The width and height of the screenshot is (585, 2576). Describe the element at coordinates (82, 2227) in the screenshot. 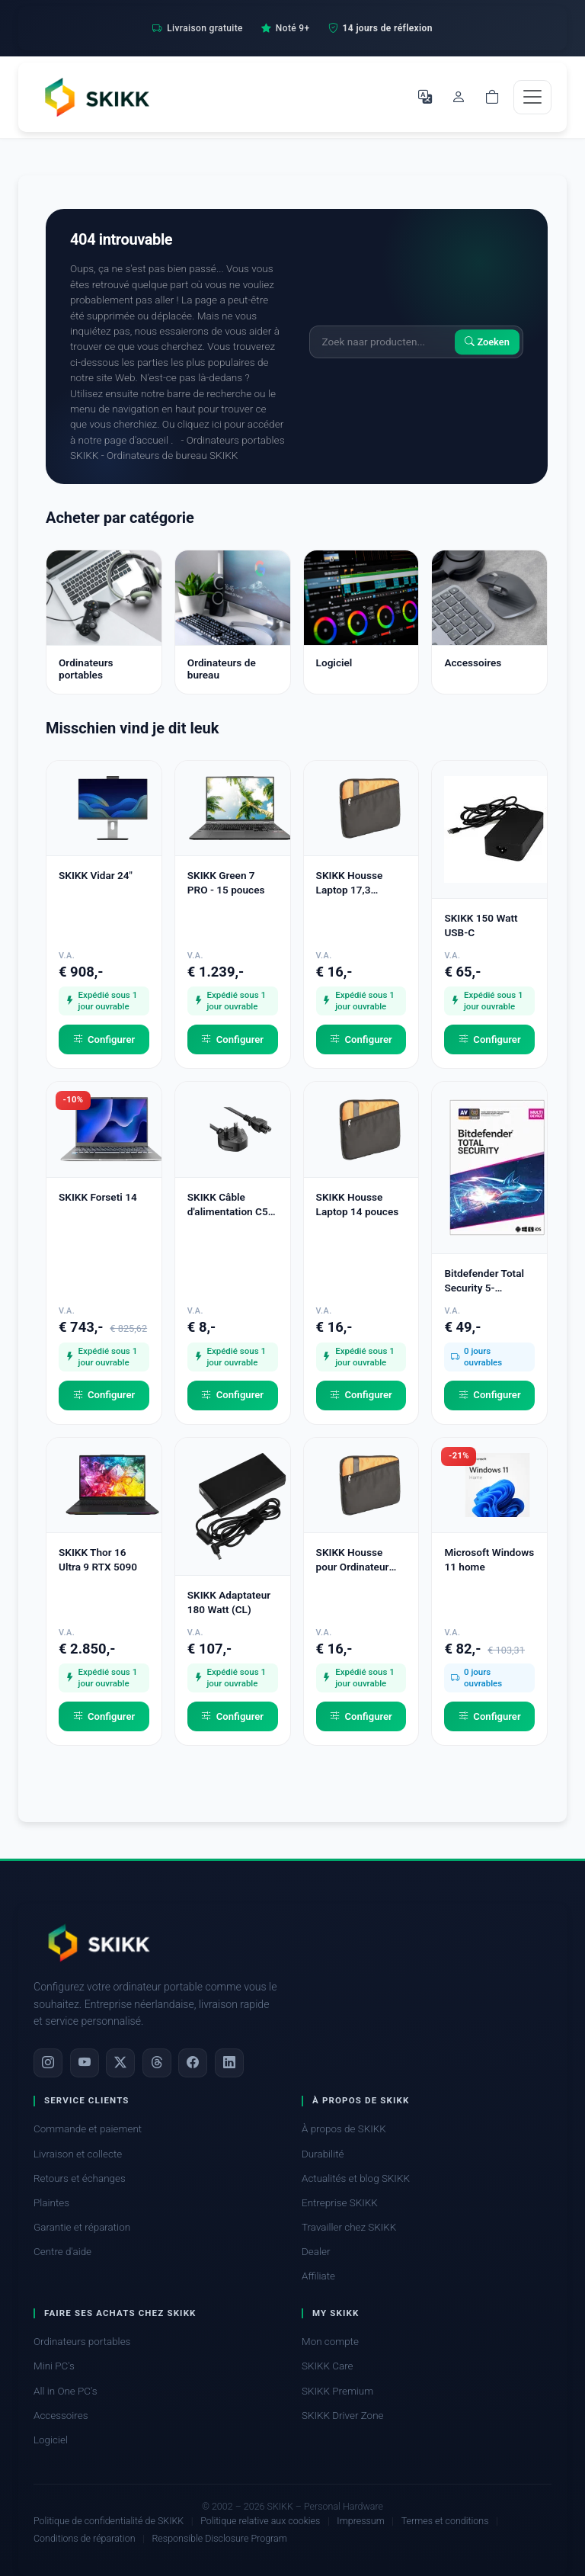

I see `Garantie et réparation` at that location.